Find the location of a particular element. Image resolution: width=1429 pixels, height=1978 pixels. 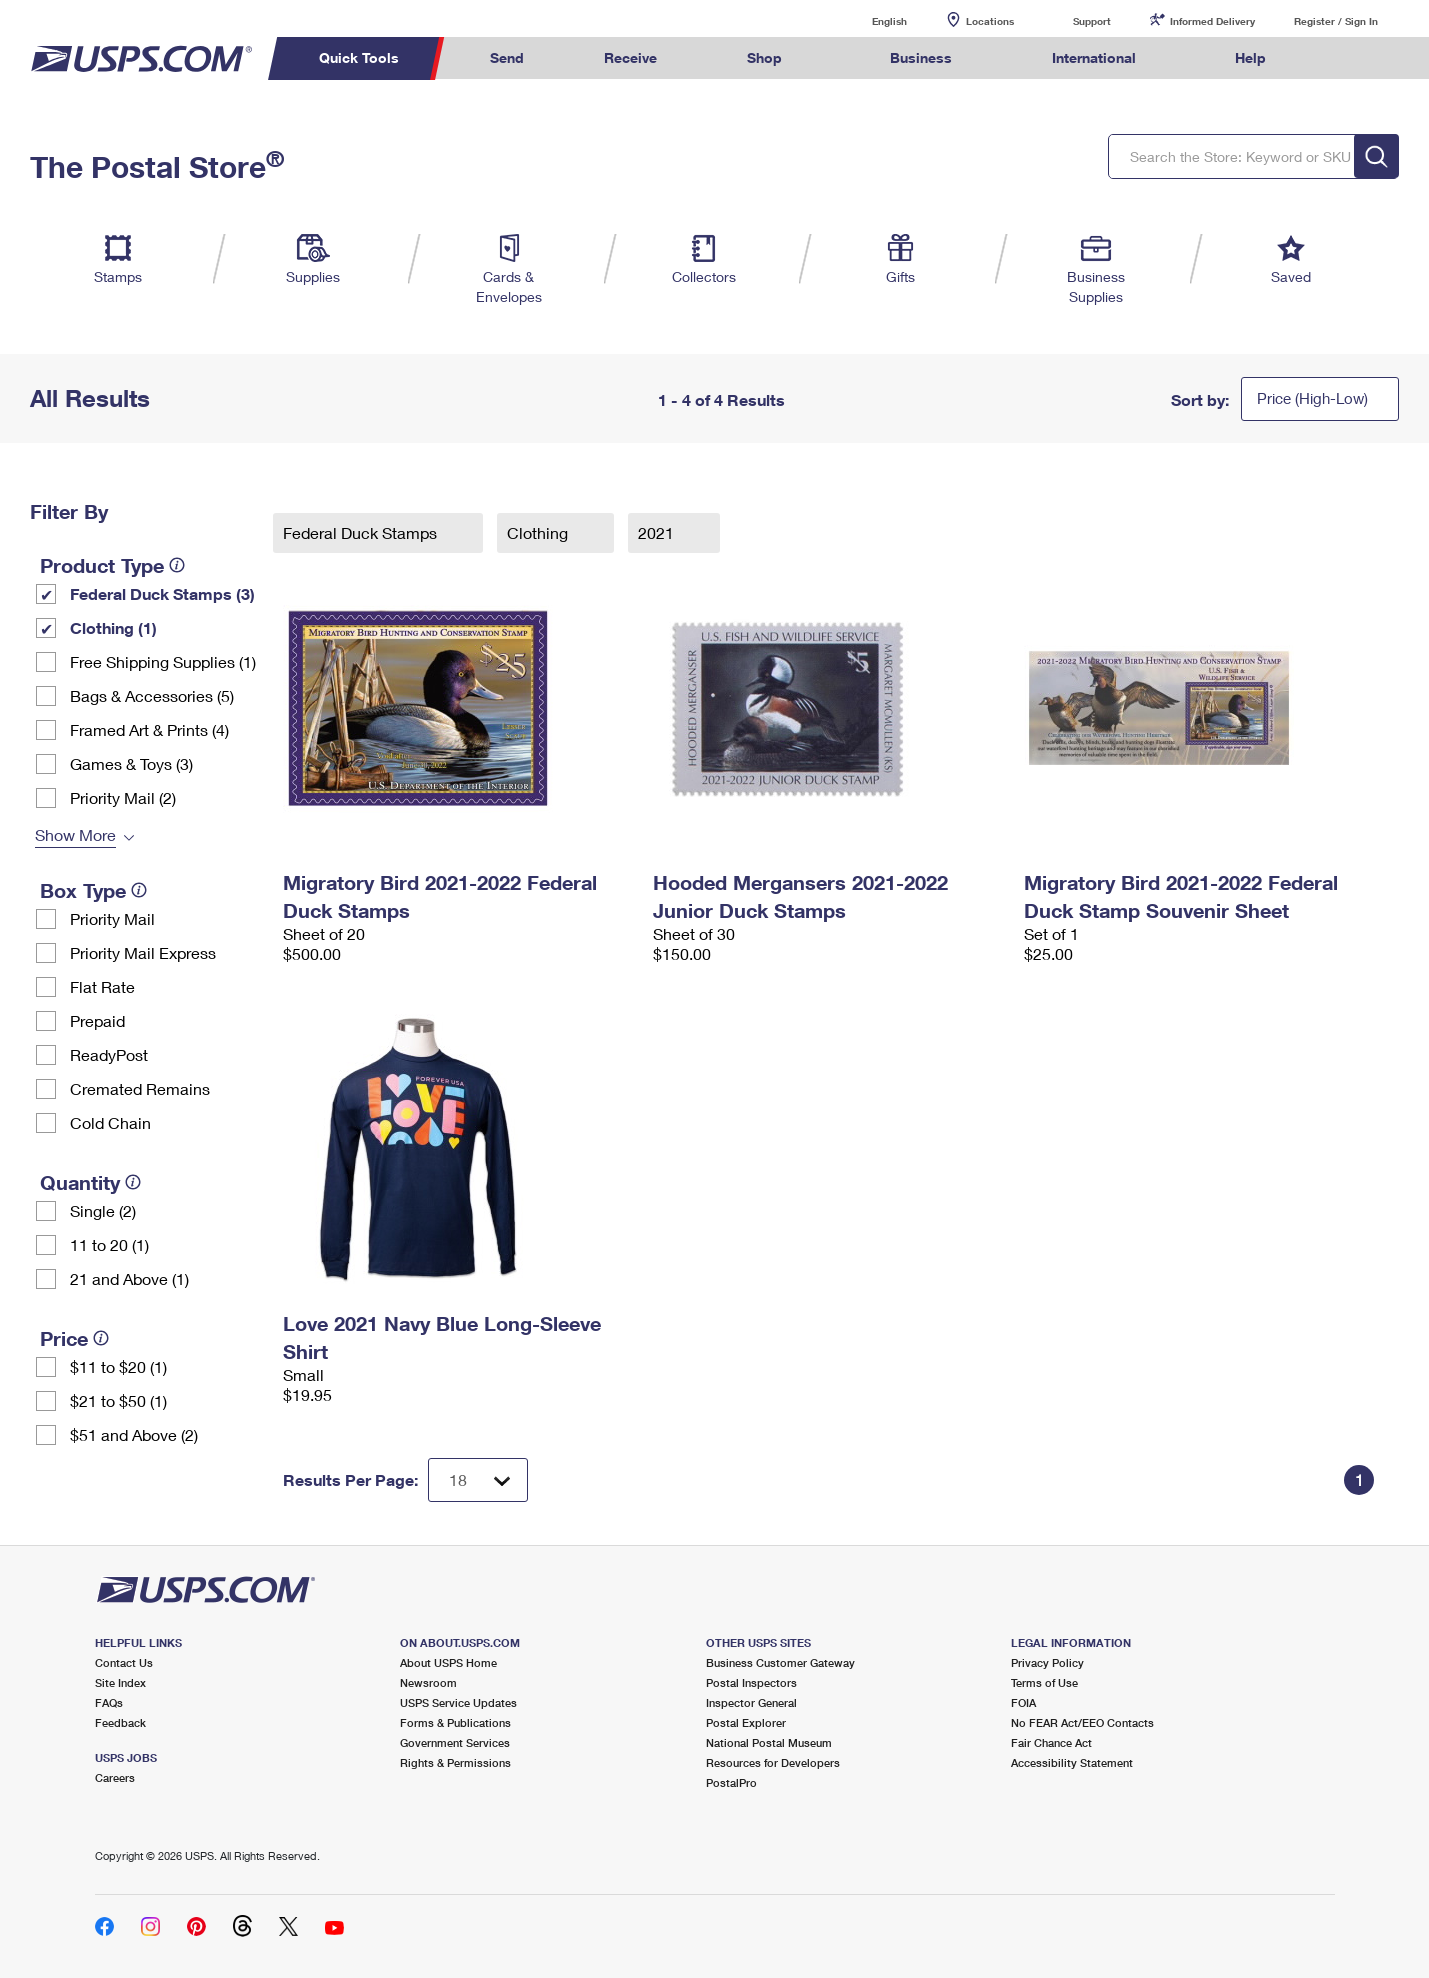

Show More is located at coordinates (75, 834).